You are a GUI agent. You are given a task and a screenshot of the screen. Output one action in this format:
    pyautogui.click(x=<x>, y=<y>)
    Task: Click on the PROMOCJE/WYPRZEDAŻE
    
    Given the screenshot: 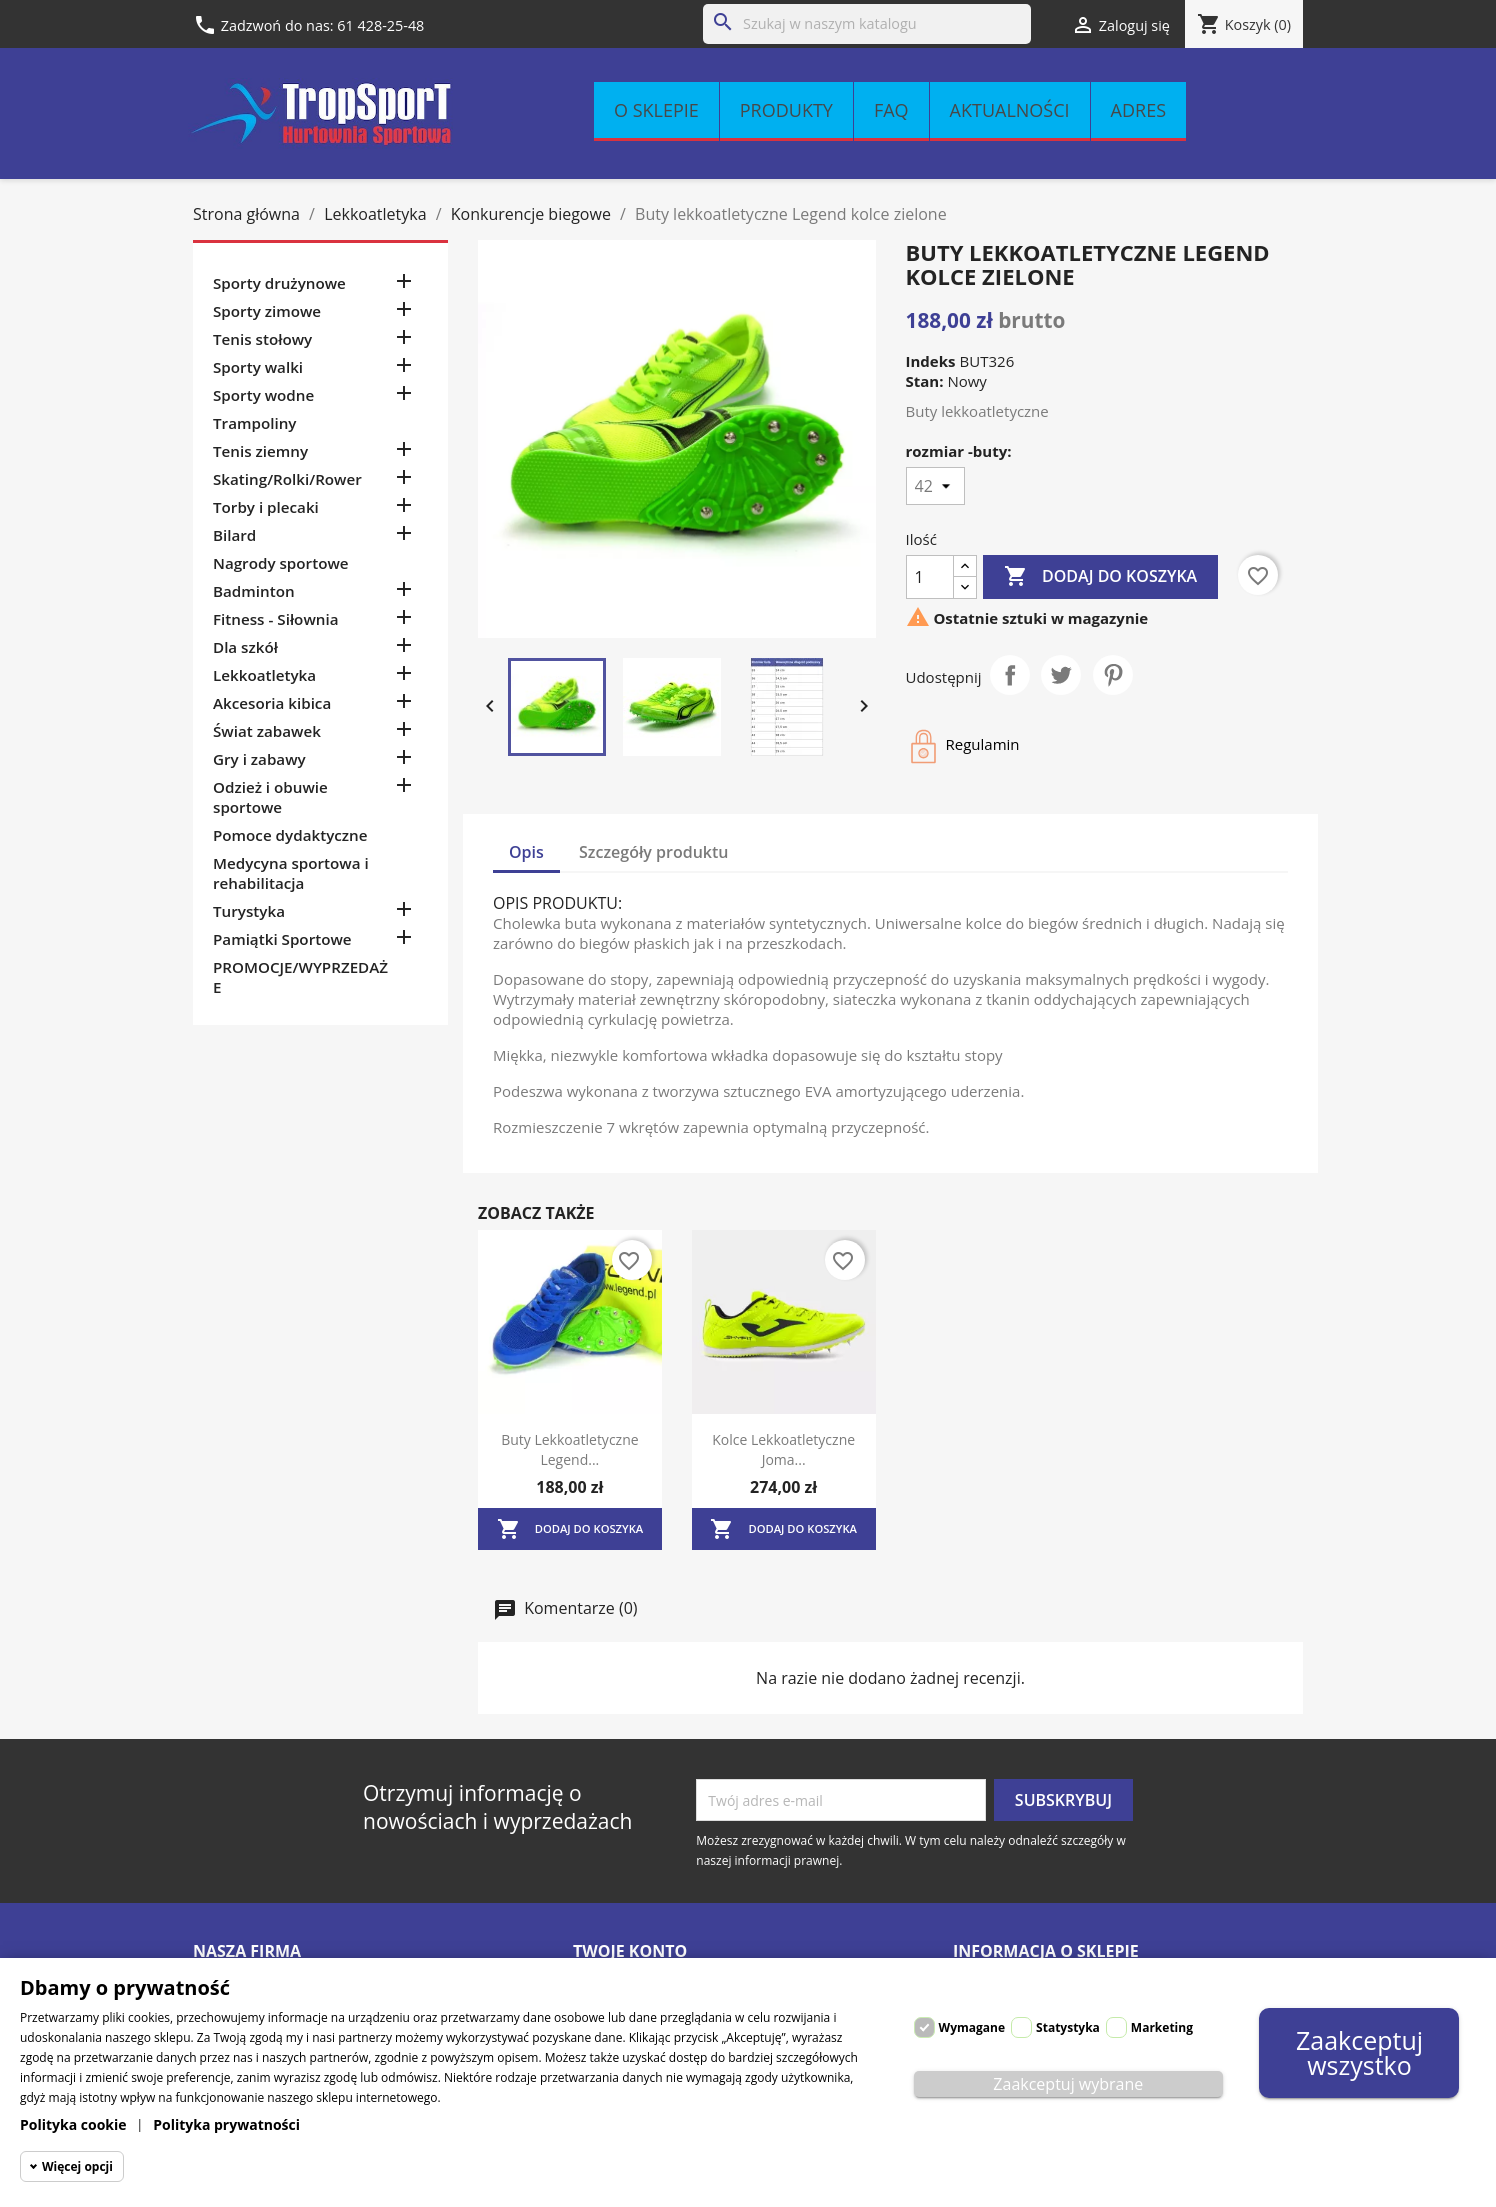 What is the action you would take?
    pyautogui.click(x=300, y=977)
    